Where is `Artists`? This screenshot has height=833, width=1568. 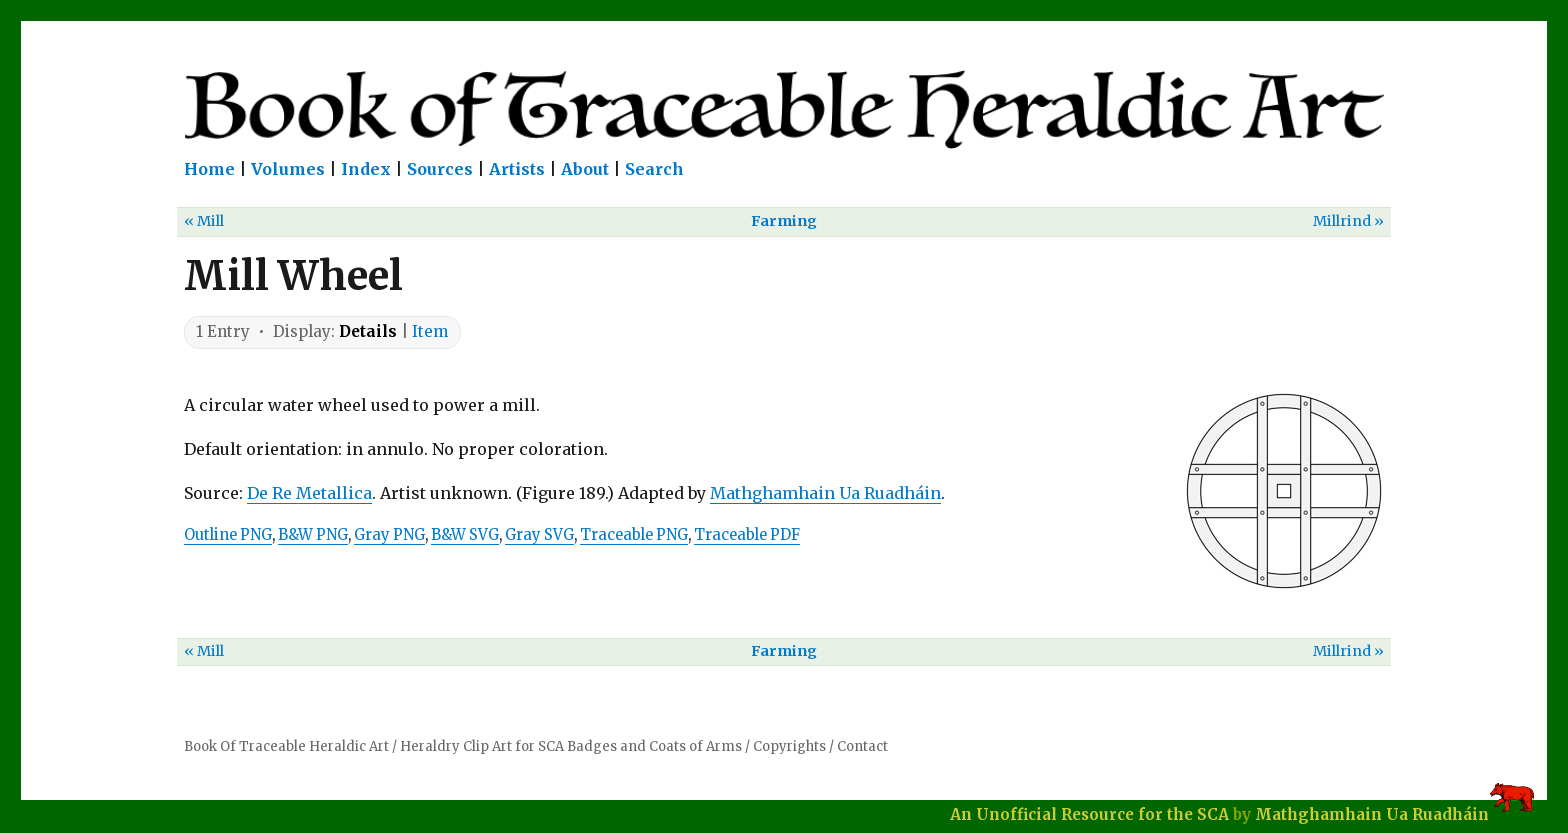 Artists is located at coordinates (517, 169).